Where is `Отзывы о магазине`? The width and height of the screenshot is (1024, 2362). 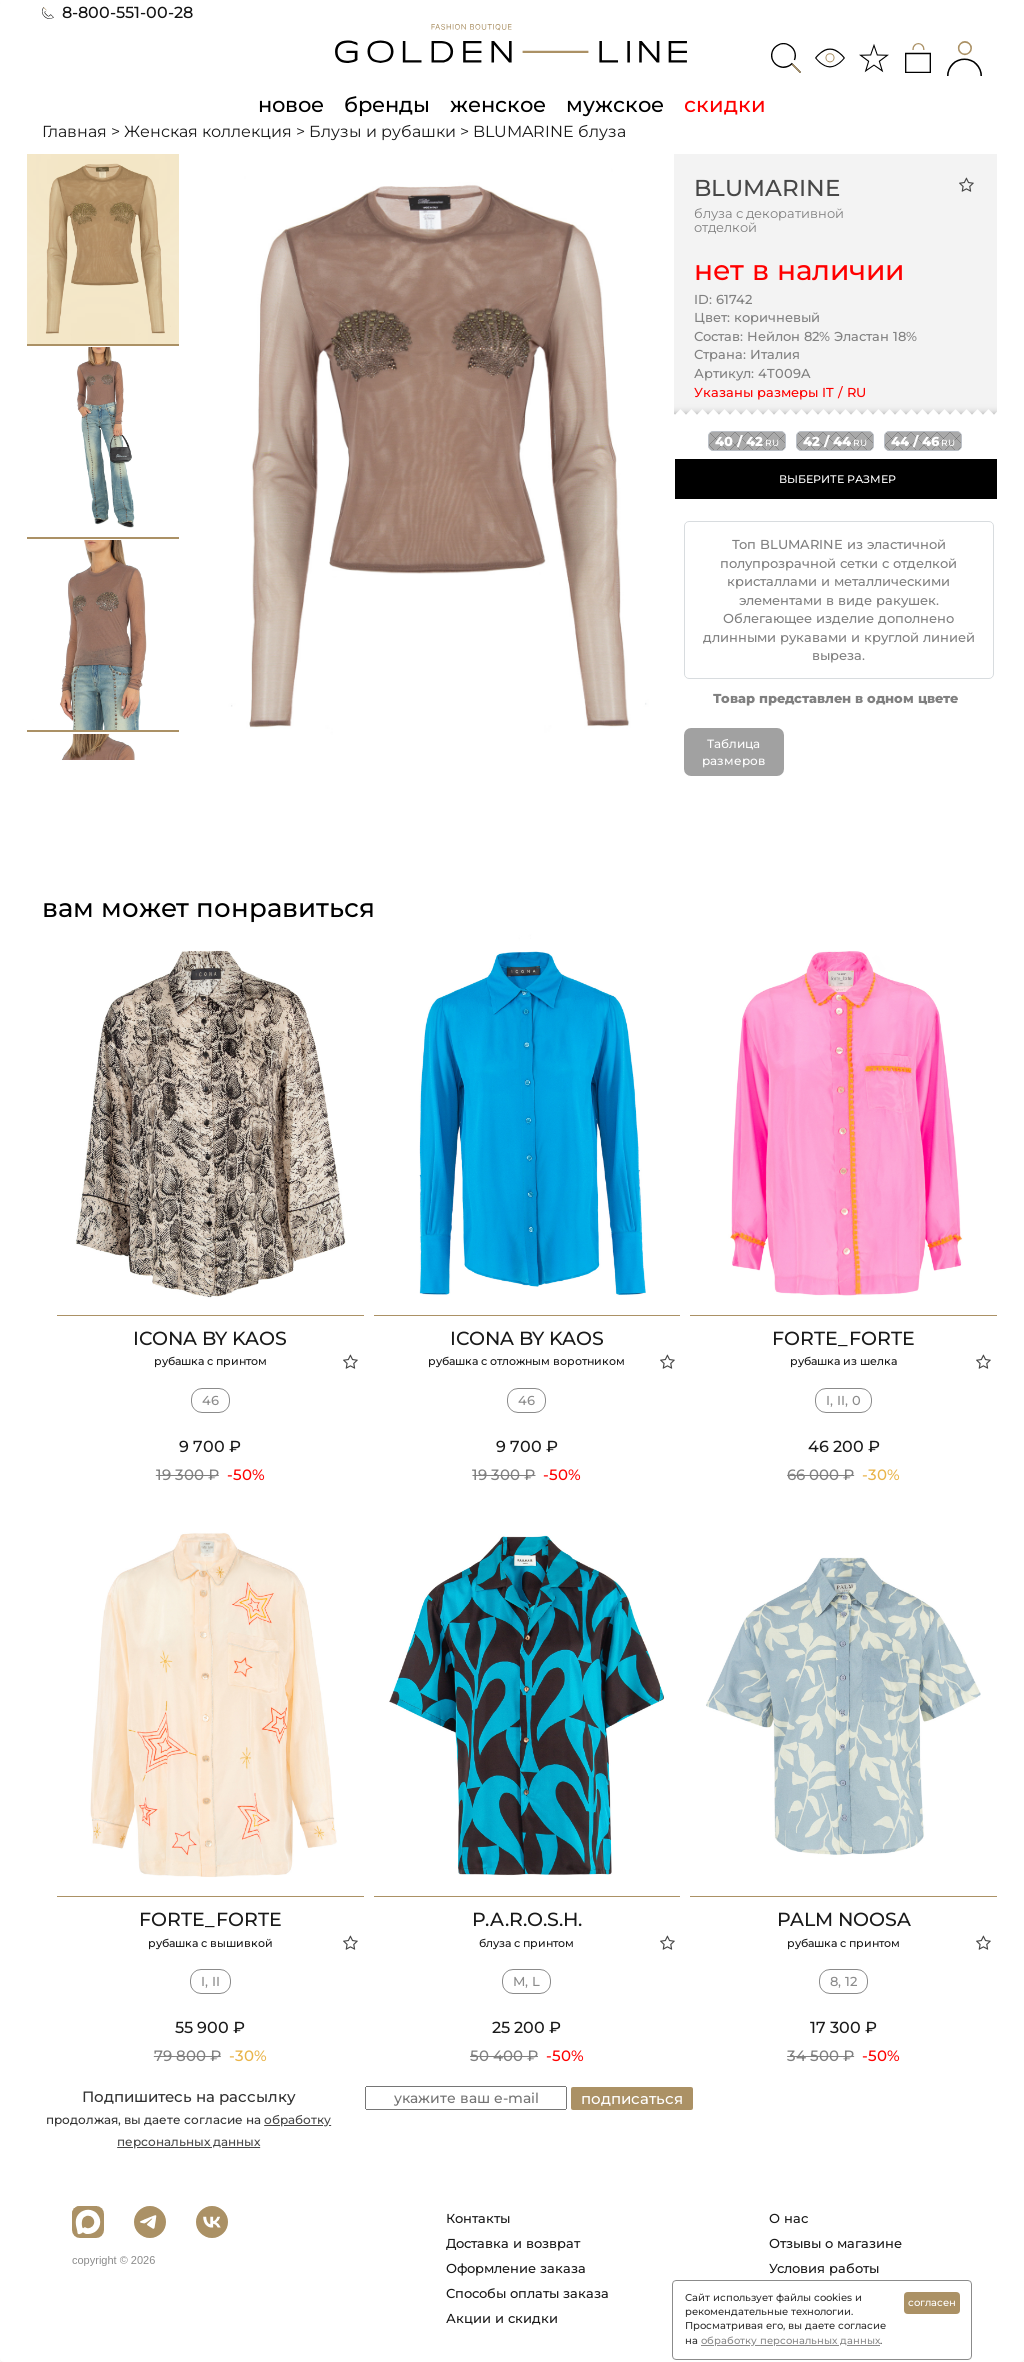 Отзывы о магазине is located at coordinates (835, 2243).